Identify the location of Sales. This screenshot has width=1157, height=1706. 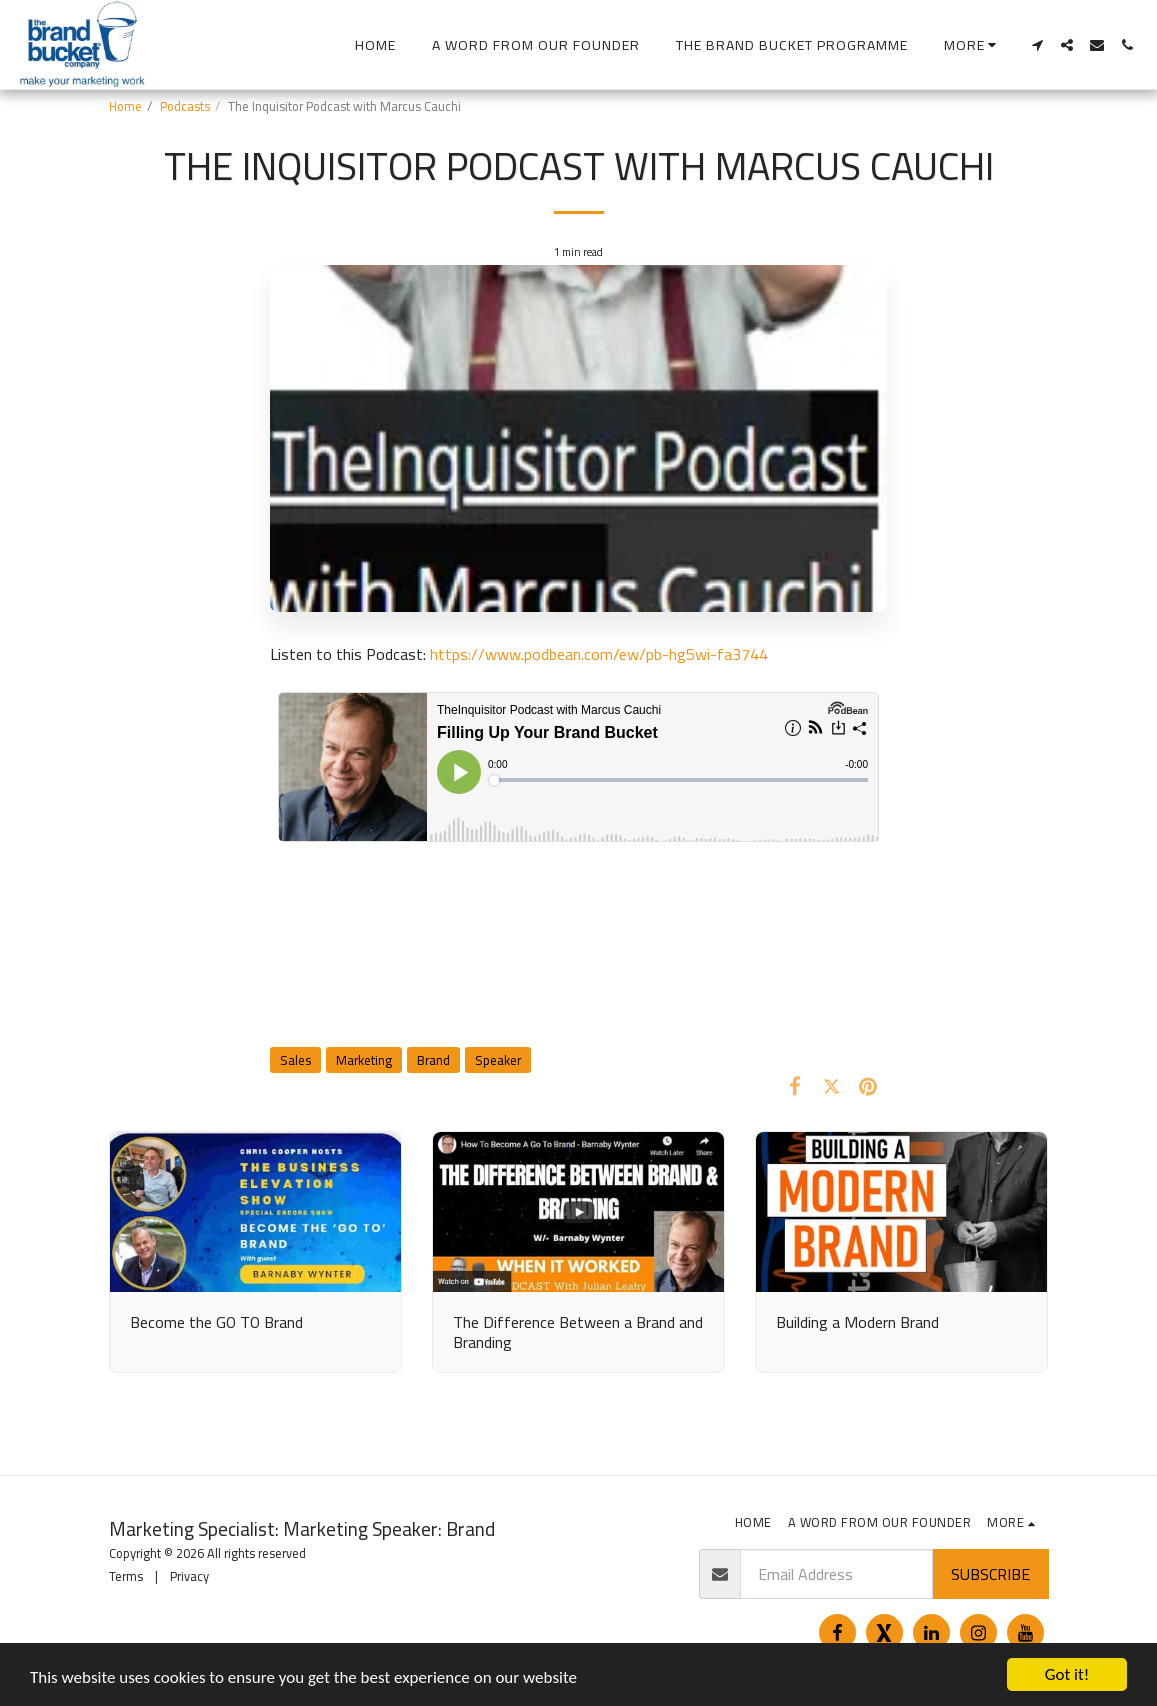
(295, 1060).